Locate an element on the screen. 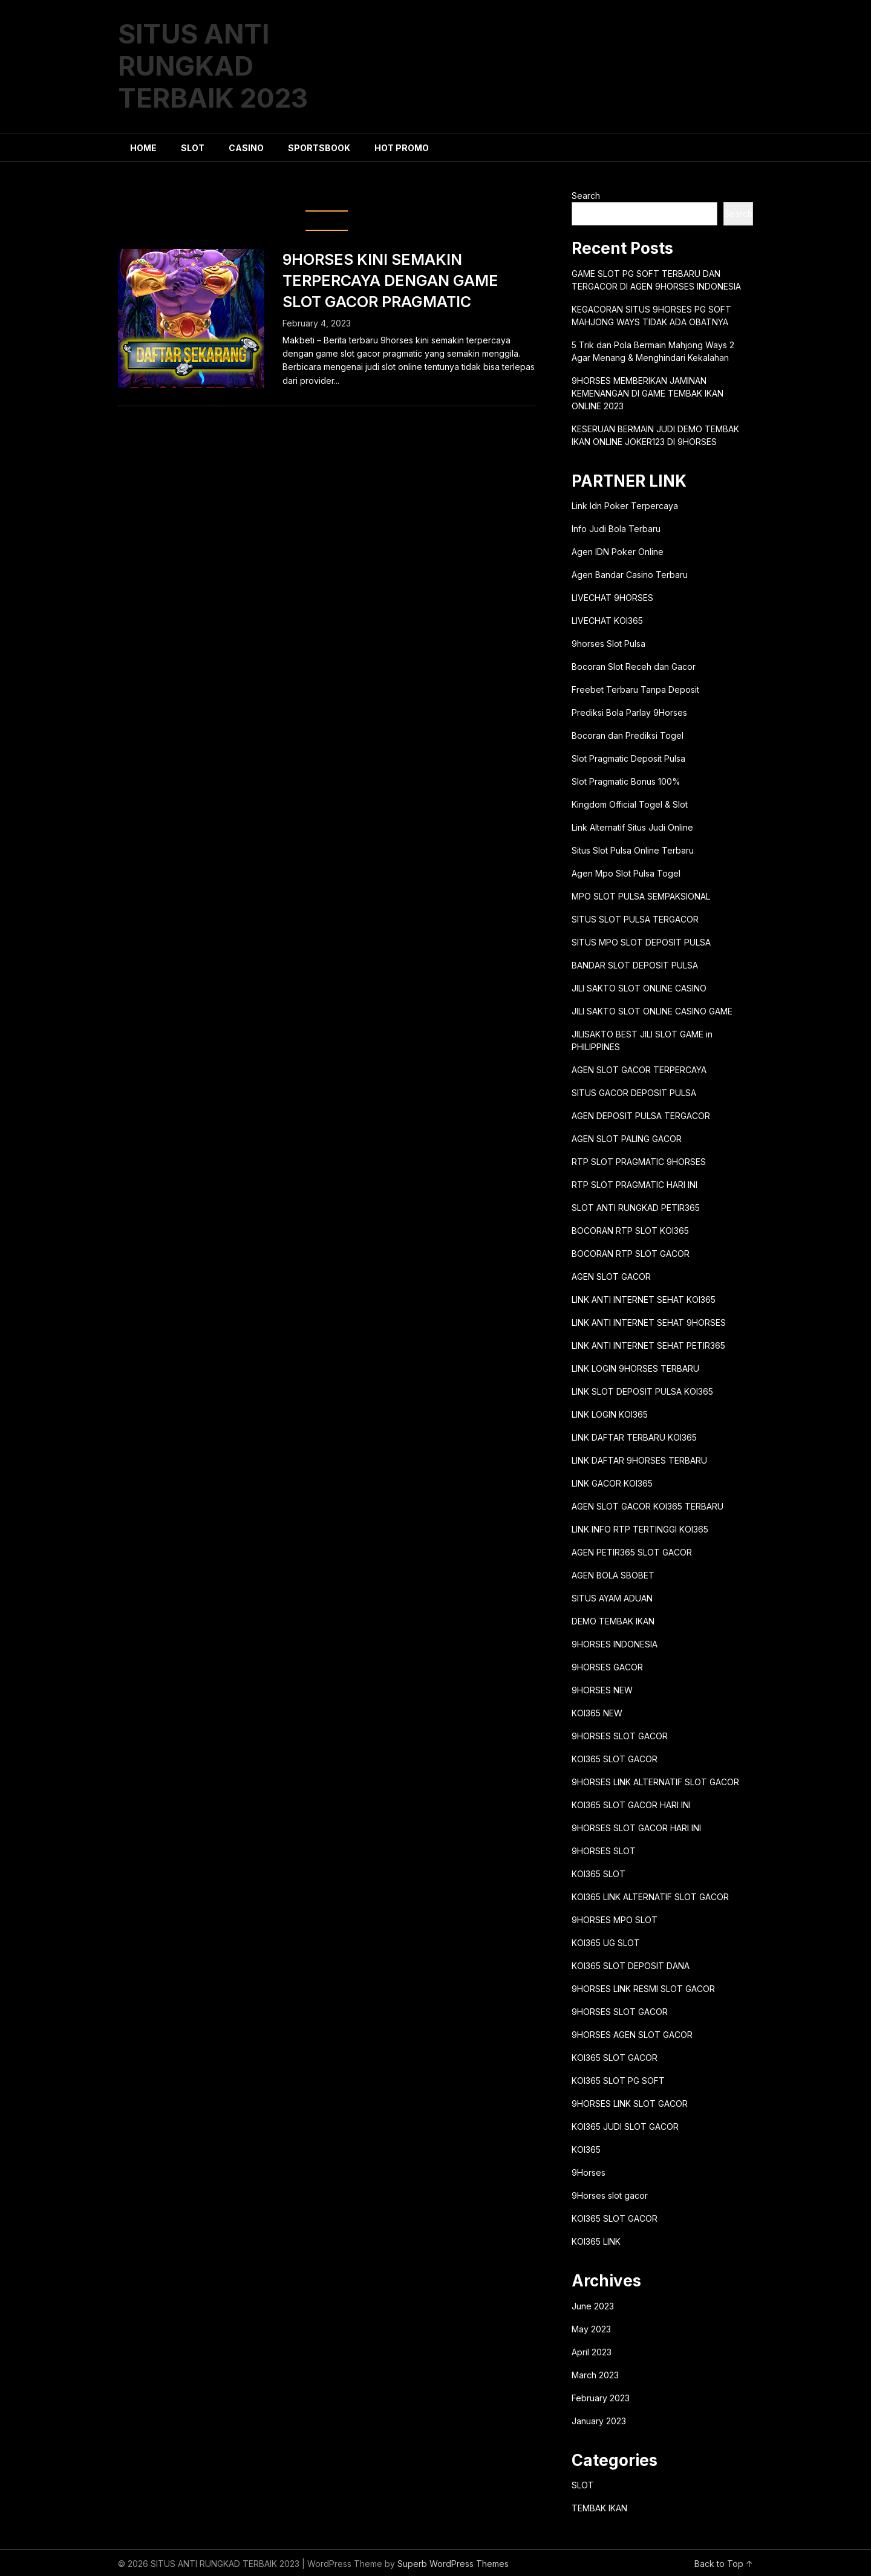 Image resolution: width=871 pixels, height=2576 pixels. AGEN SLOT GACOR TERPERCAYA is located at coordinates (639, 1070).